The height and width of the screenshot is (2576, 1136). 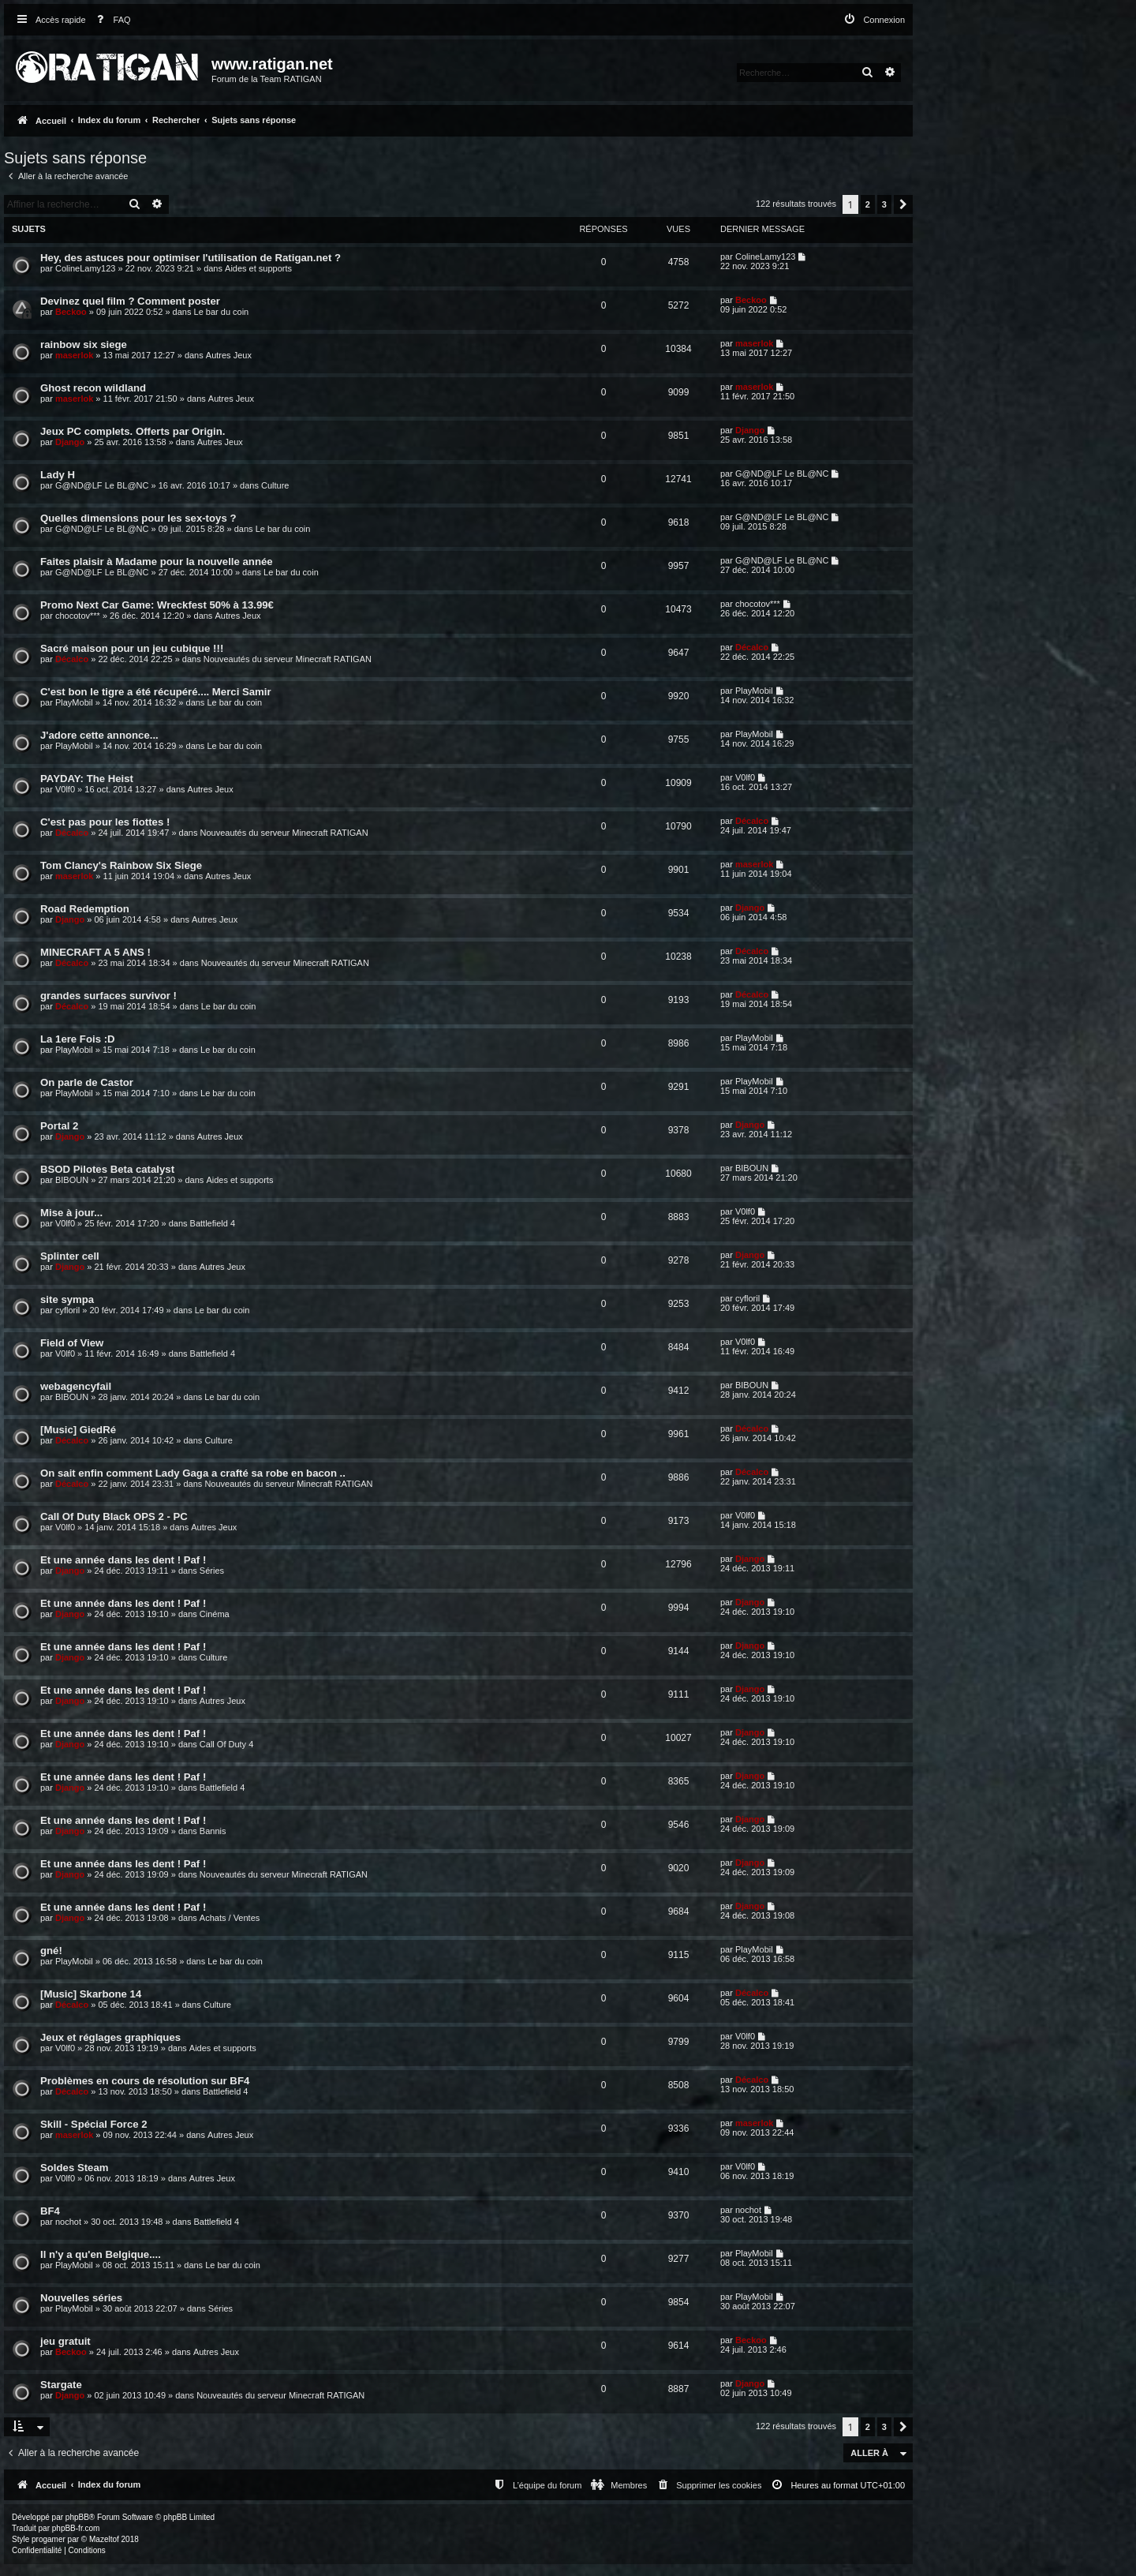 What do you see at coordinates (81, 2298) in the screenshot?
I see `Nouvelles séries` at bounding box center [81, 2298].